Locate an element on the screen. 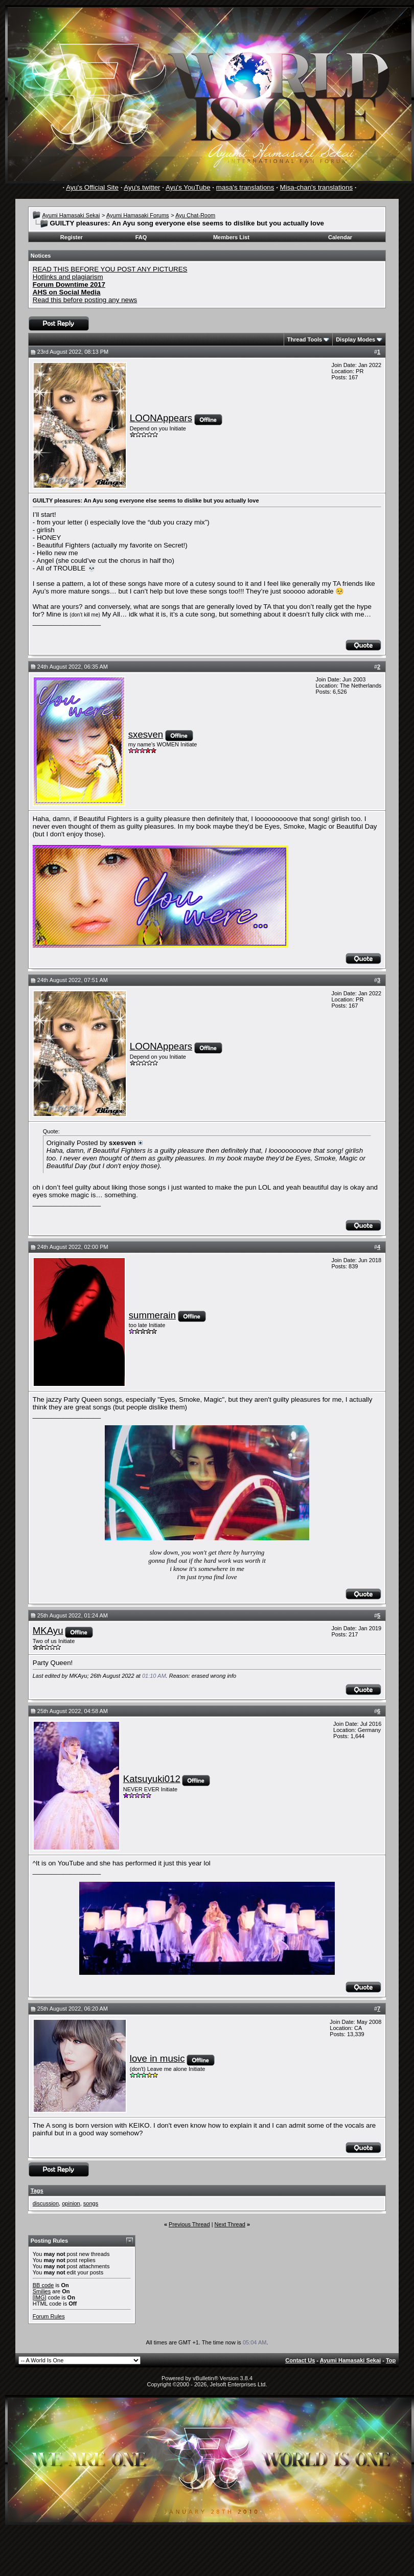 The image size is (414, 2576). Smilies is located at coordinates (42, 2291).